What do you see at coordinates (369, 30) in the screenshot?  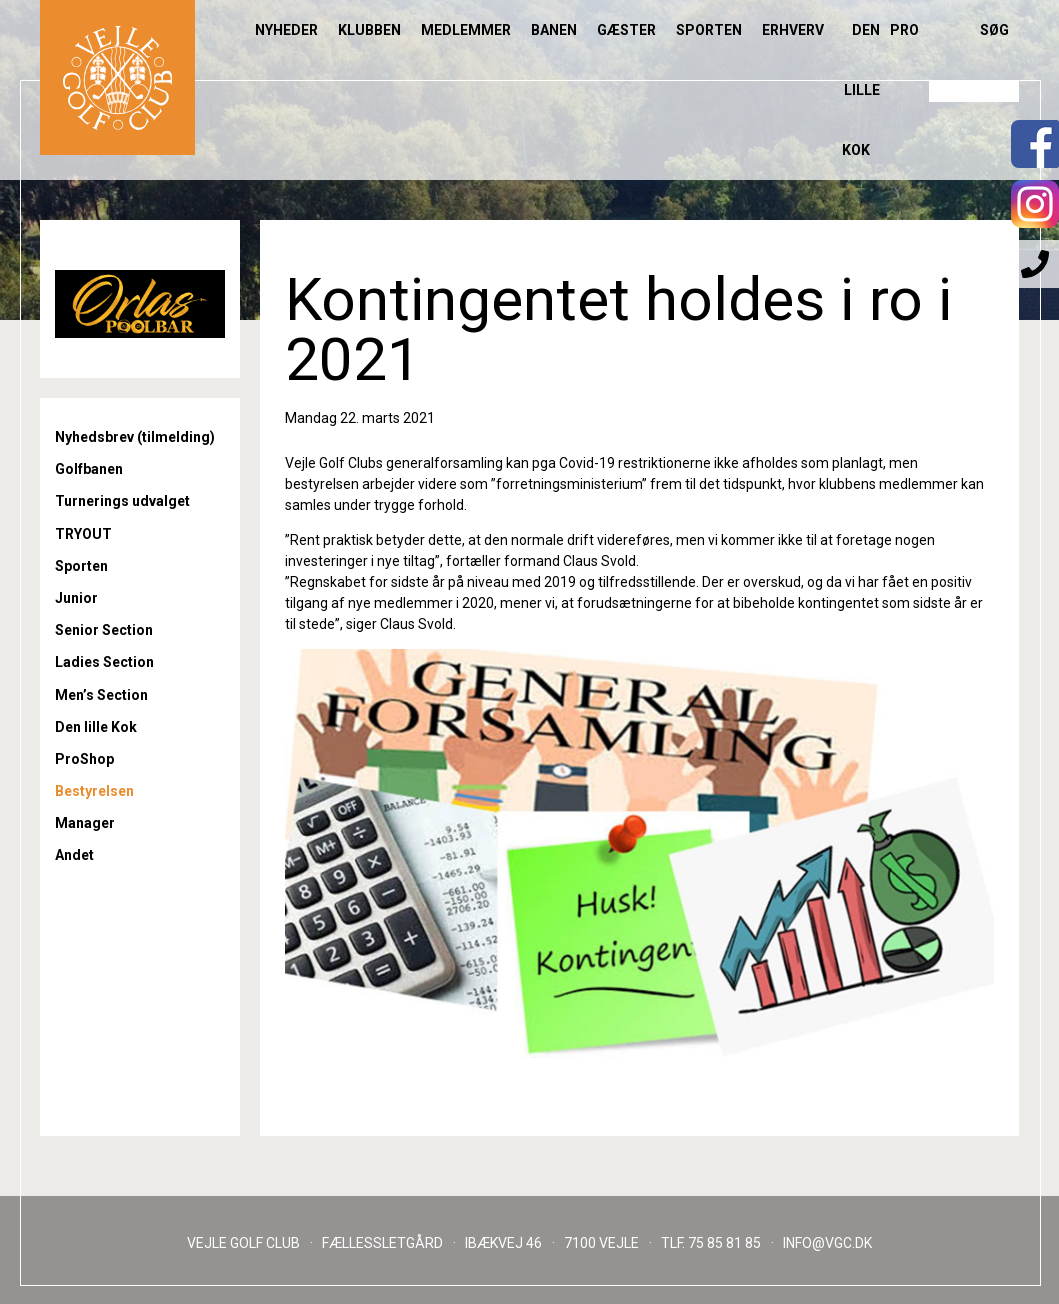 I see `Klubben` at bounding box center [369, 30].